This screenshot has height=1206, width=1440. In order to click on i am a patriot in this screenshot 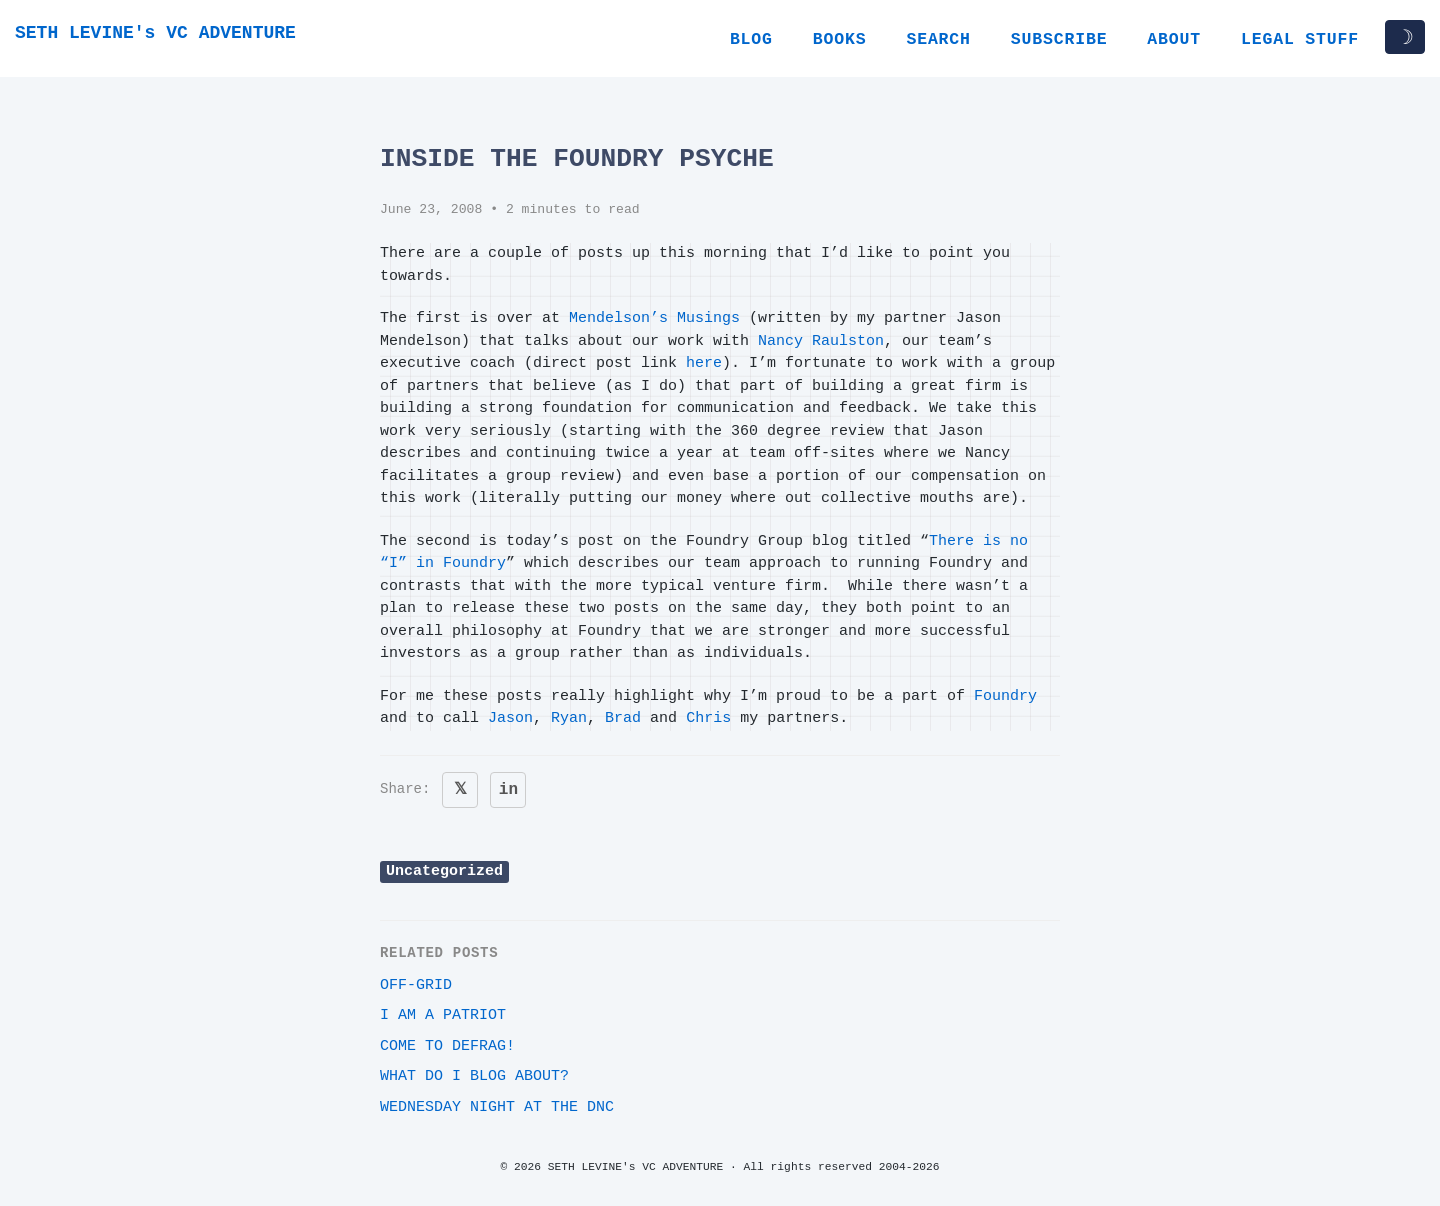, I will do `click(443, 1015)`.